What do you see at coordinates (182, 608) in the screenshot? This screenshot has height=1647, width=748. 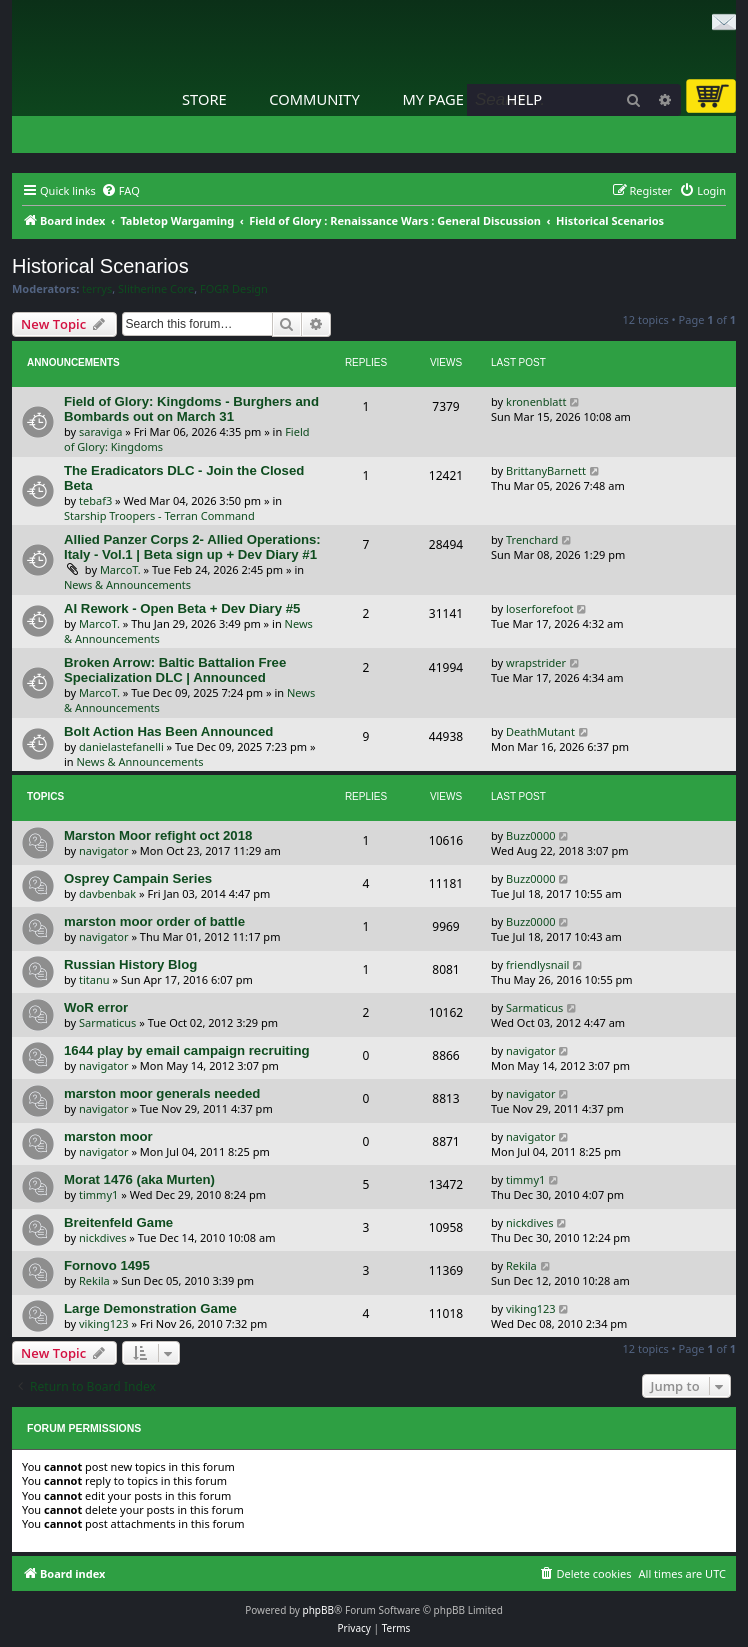 I see `AI Rework - Open Beta + Dev Diary #5` at bounding box center [182, 608].